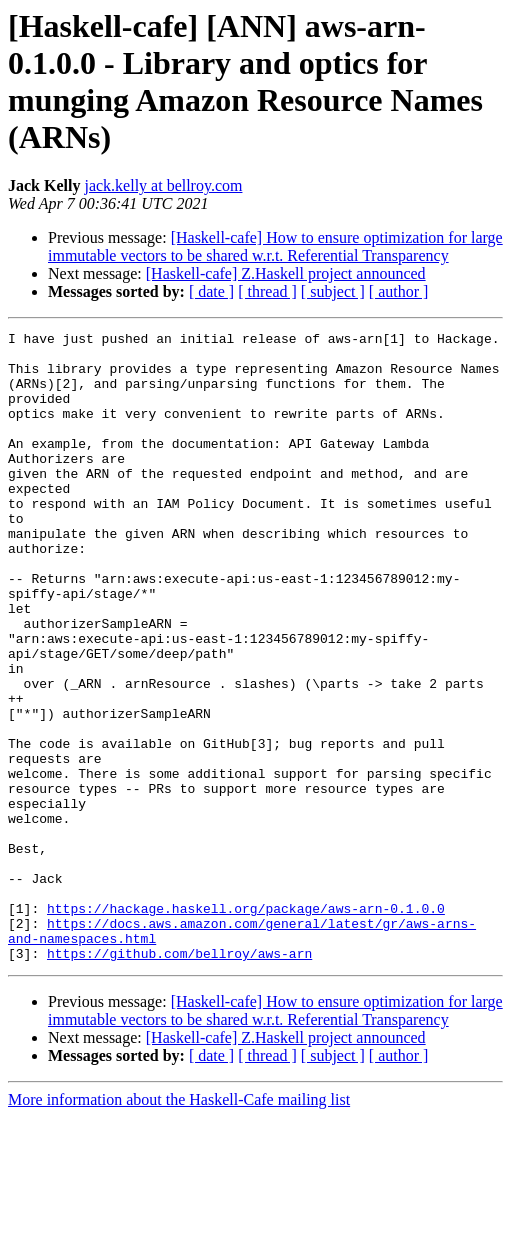  Describe the element at coordinates (399, 291) in the screenshot. I see `[ author ]` at that location.